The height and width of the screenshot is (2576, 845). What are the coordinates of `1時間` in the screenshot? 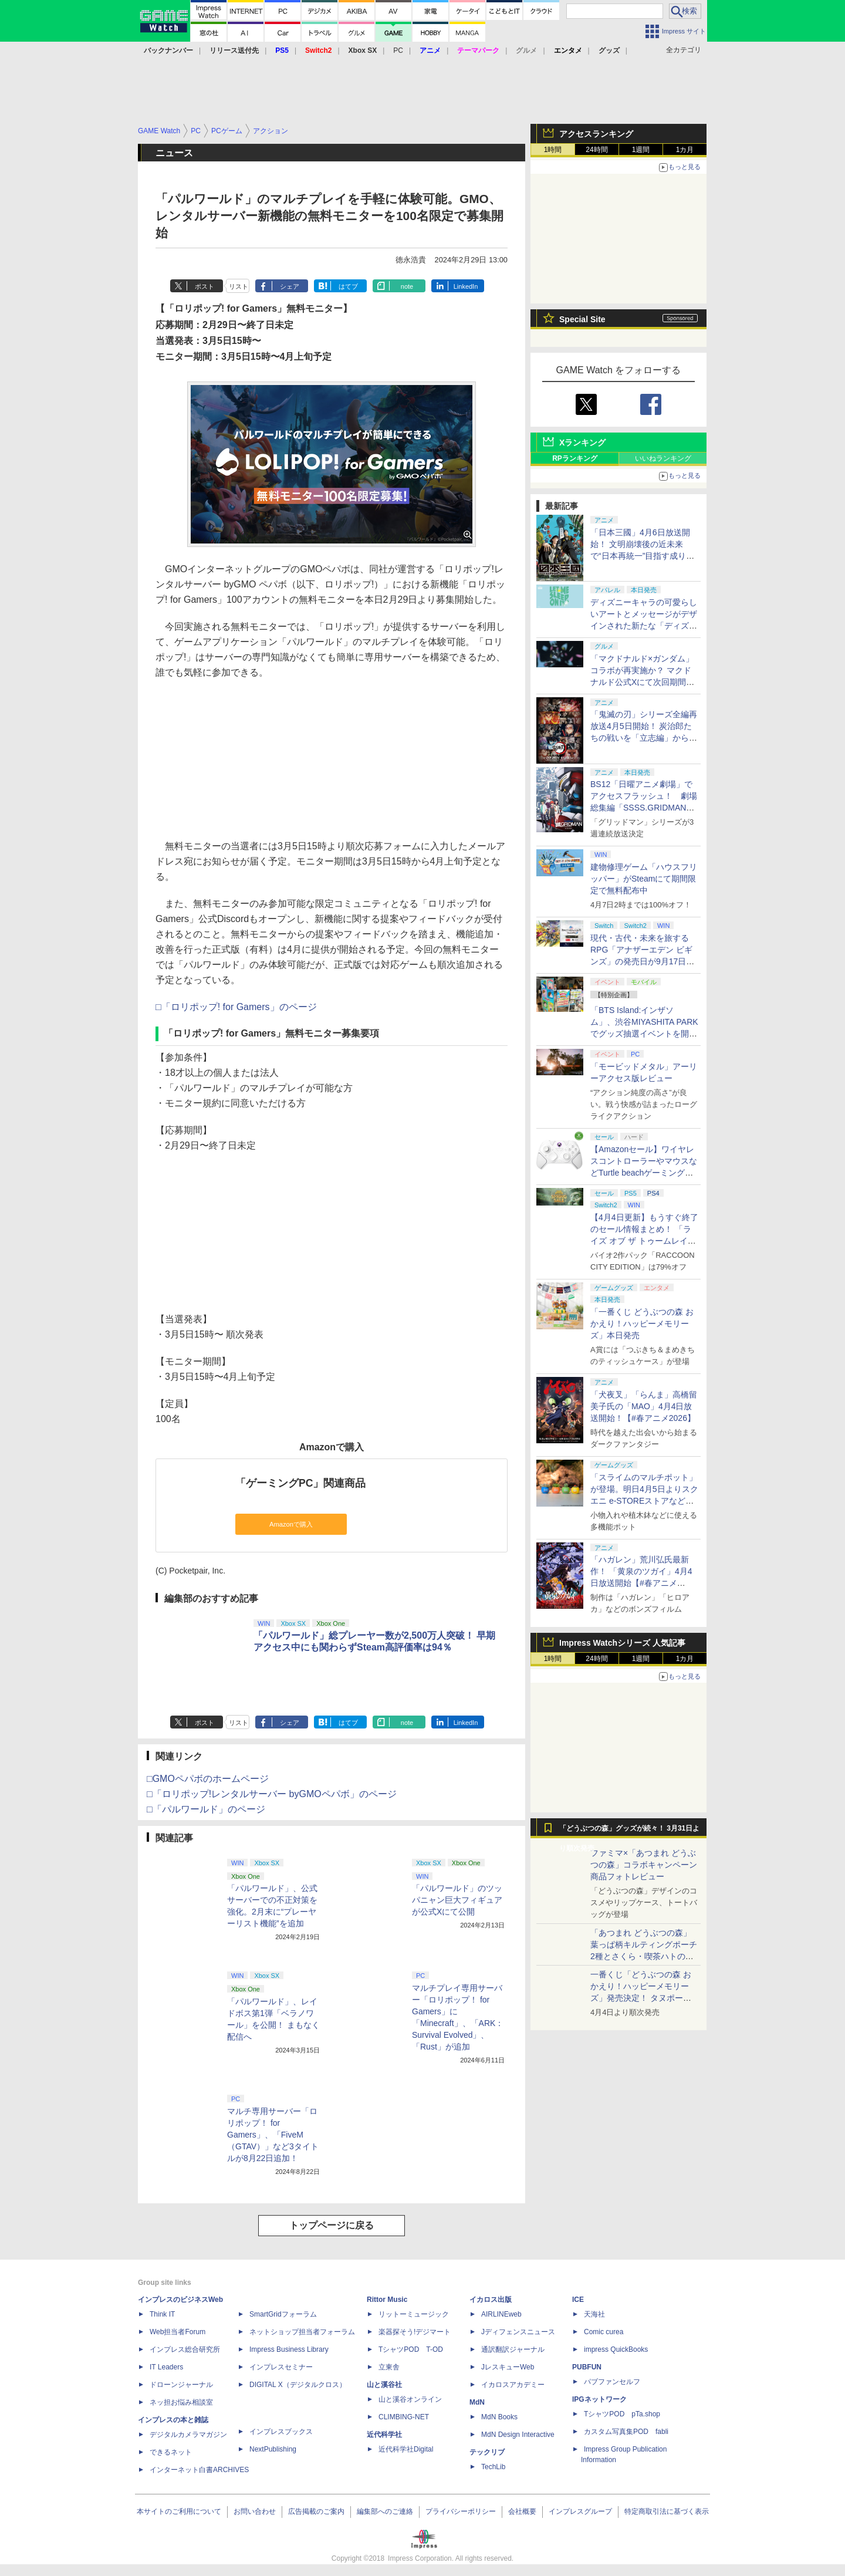 It's located at (553, 150).